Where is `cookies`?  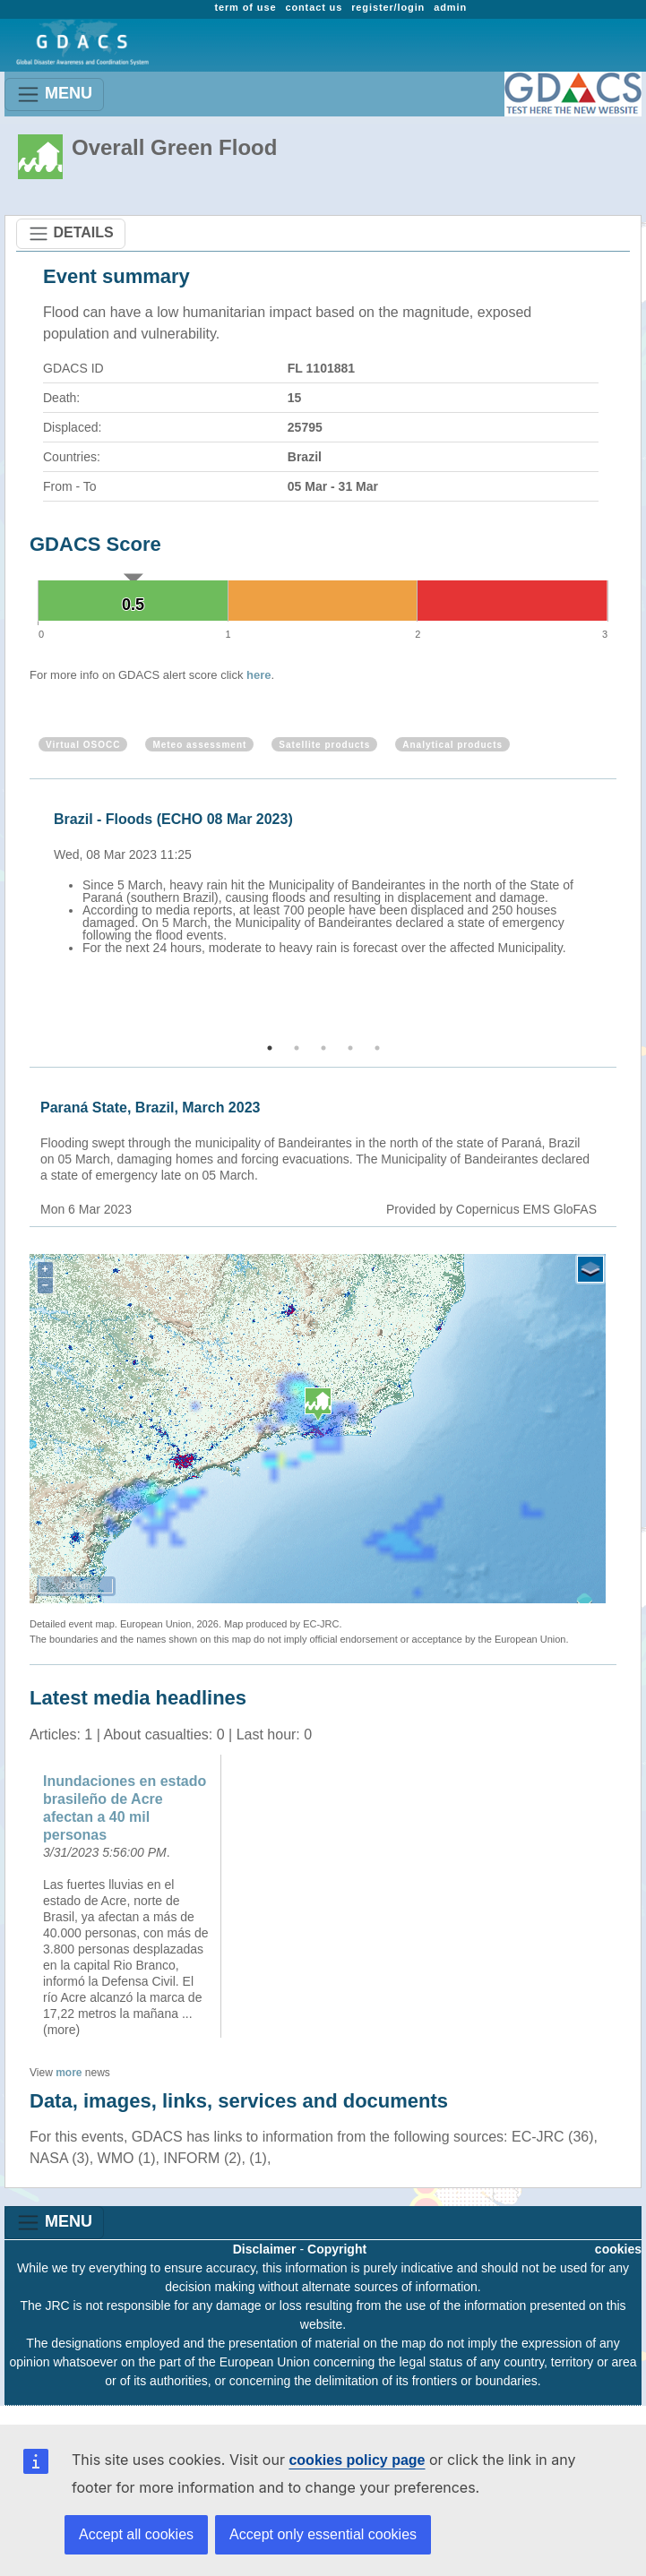
cookies is located at coordinates (618, 2249).